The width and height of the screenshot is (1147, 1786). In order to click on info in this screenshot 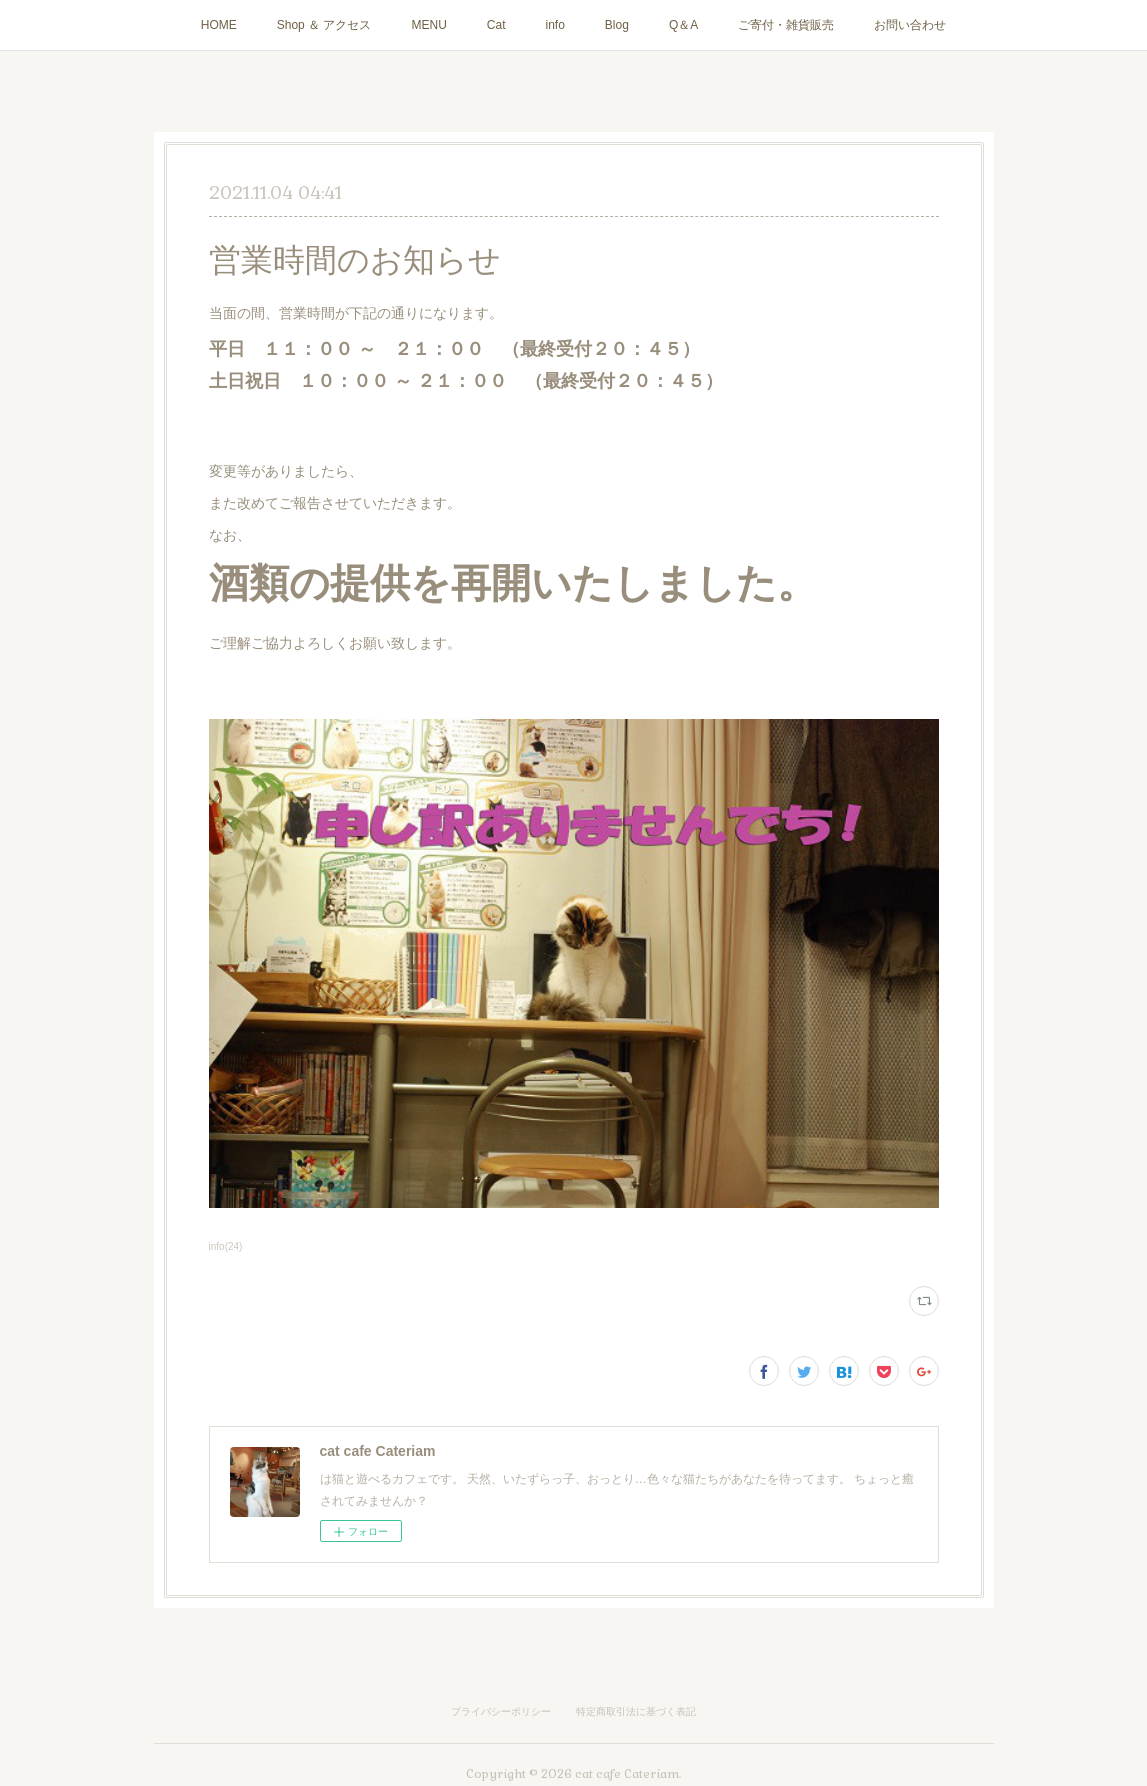, I will do `click(555, 25)`.